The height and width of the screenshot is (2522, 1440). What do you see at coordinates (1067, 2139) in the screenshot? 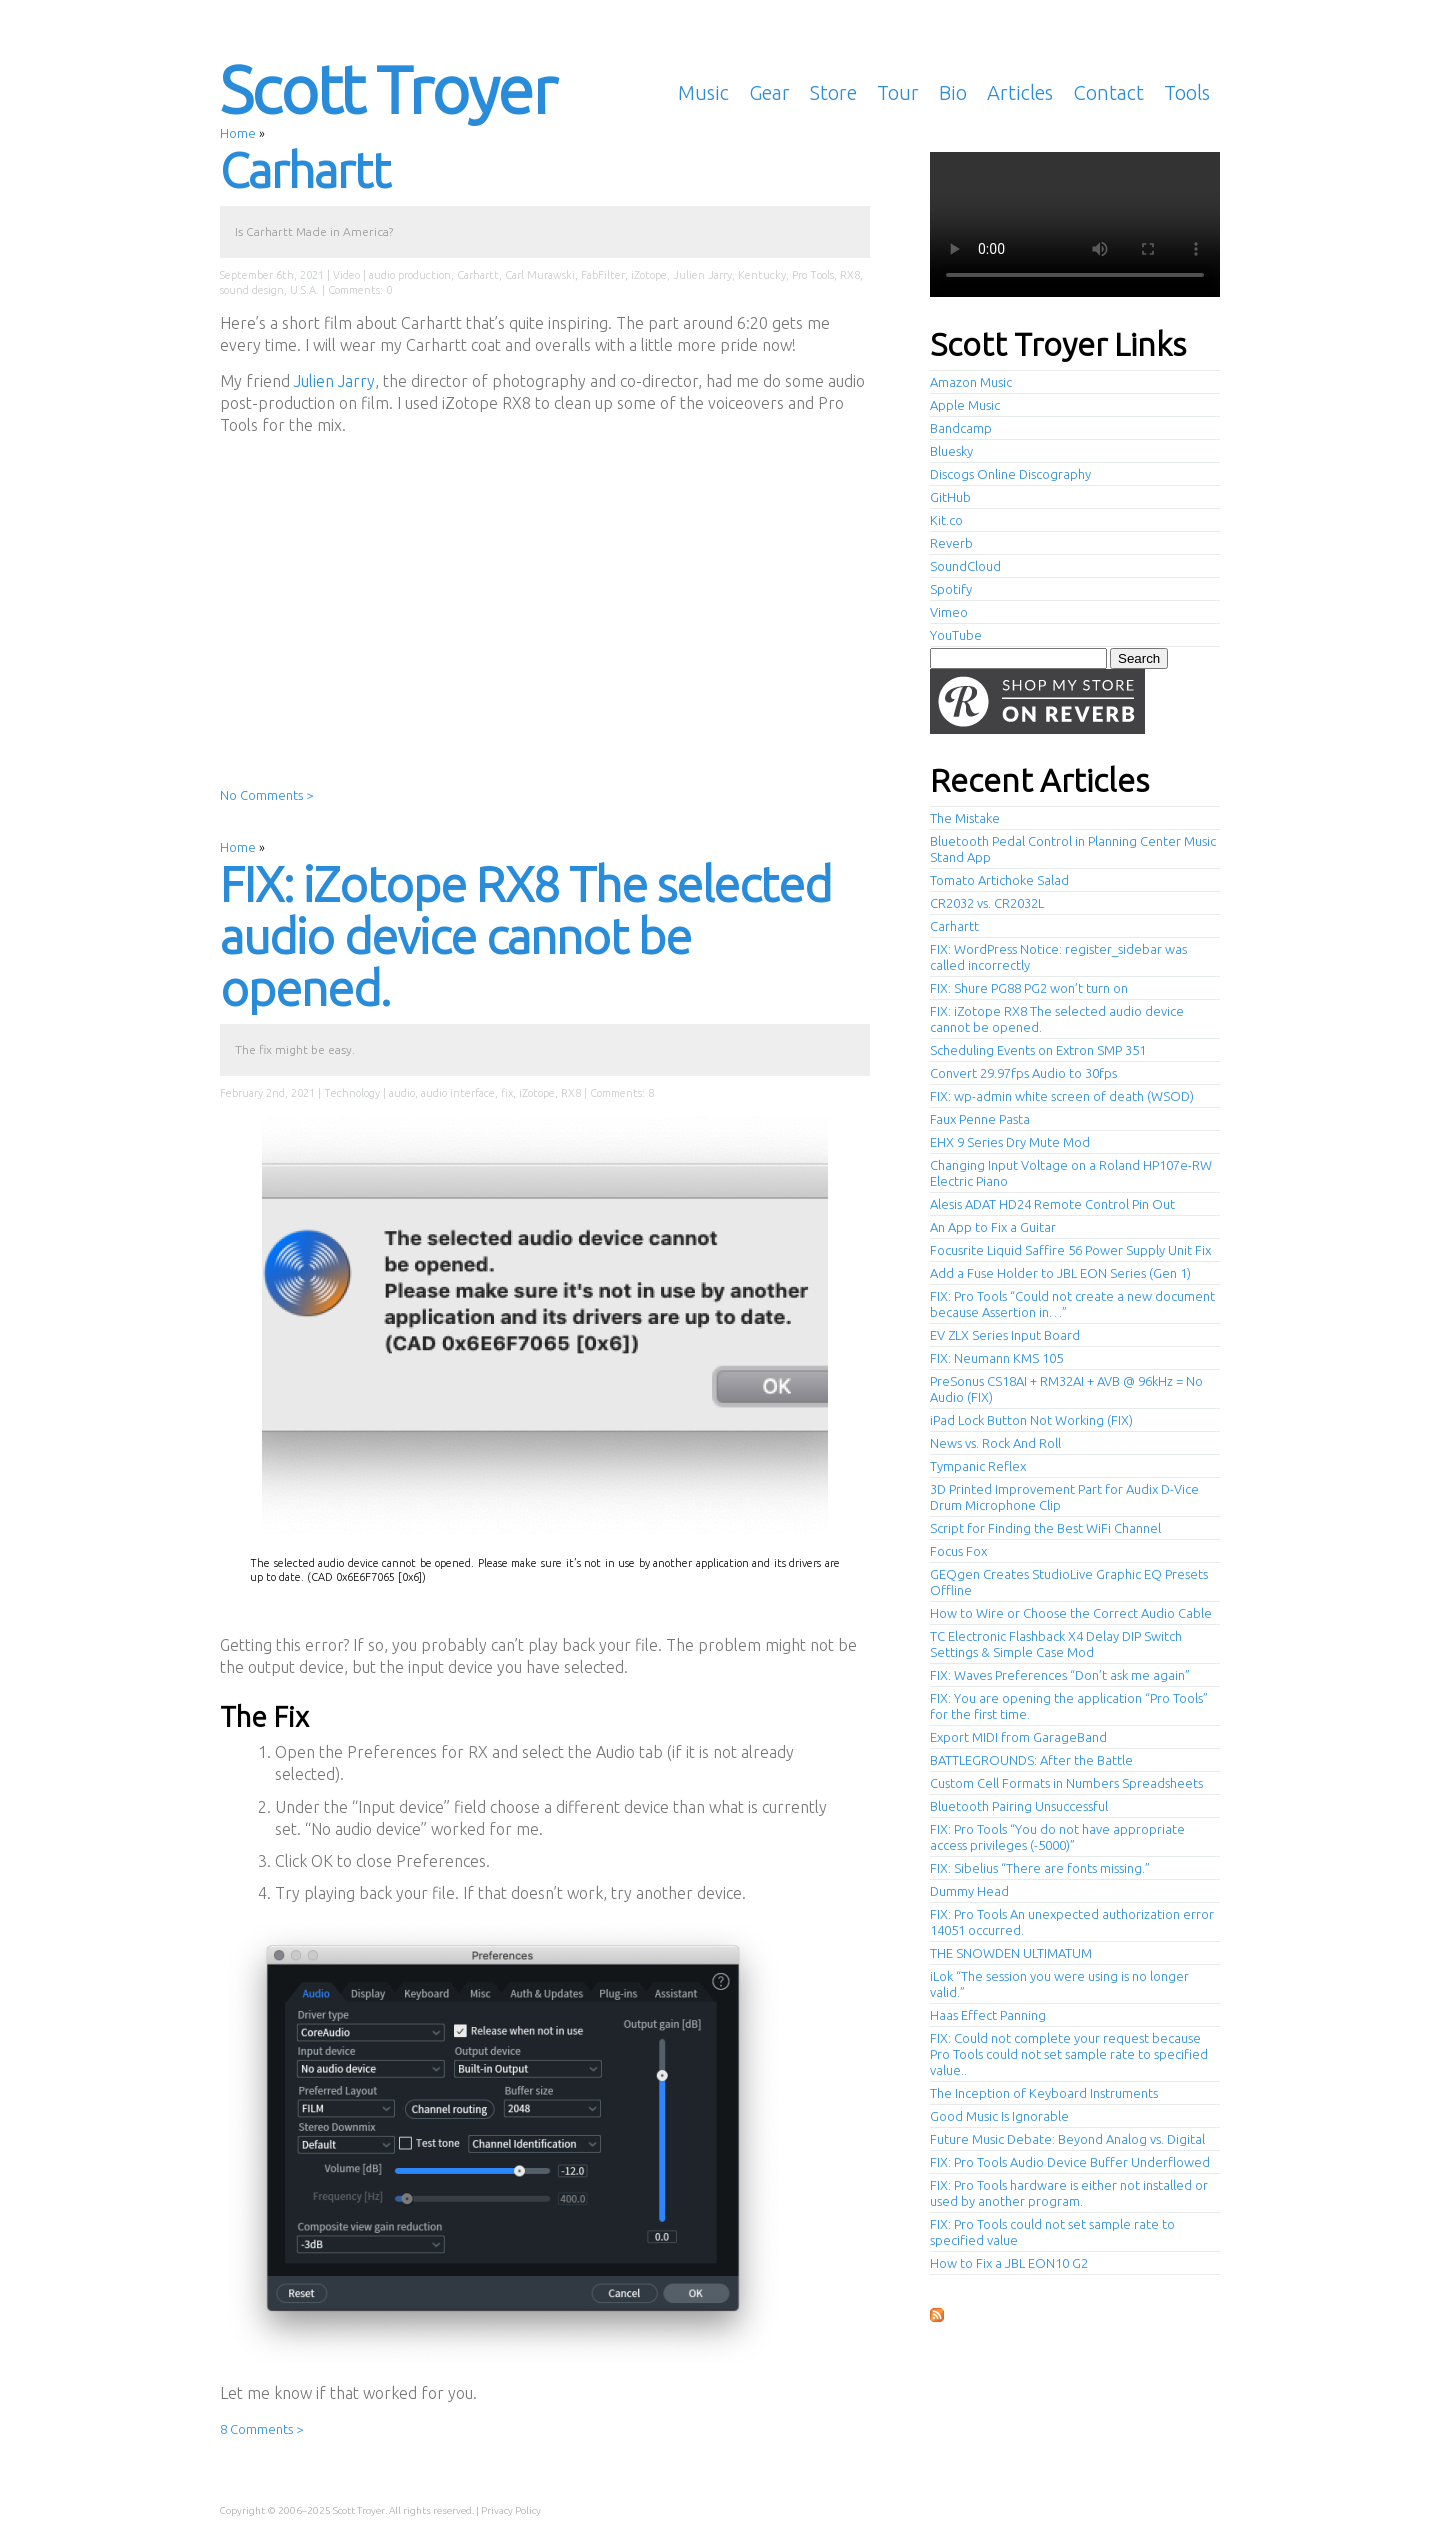
I see `Future Music Debate: Beyond Analog vs. Digital` at bounding box center [1067, 2139].